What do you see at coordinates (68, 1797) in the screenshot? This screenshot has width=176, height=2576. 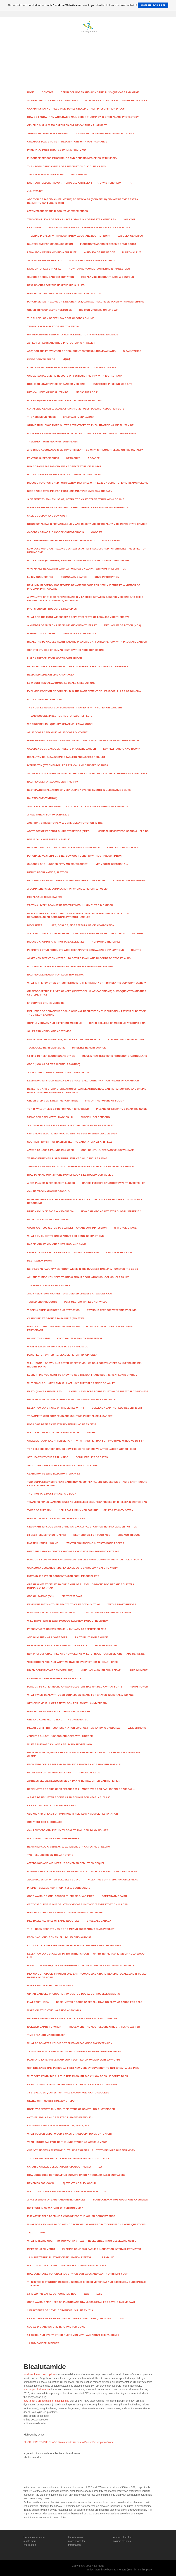 I see `A Rare Derek Jeter Rookie Card Bought For Nearly $100,000` at bounding box center [68, 1797].